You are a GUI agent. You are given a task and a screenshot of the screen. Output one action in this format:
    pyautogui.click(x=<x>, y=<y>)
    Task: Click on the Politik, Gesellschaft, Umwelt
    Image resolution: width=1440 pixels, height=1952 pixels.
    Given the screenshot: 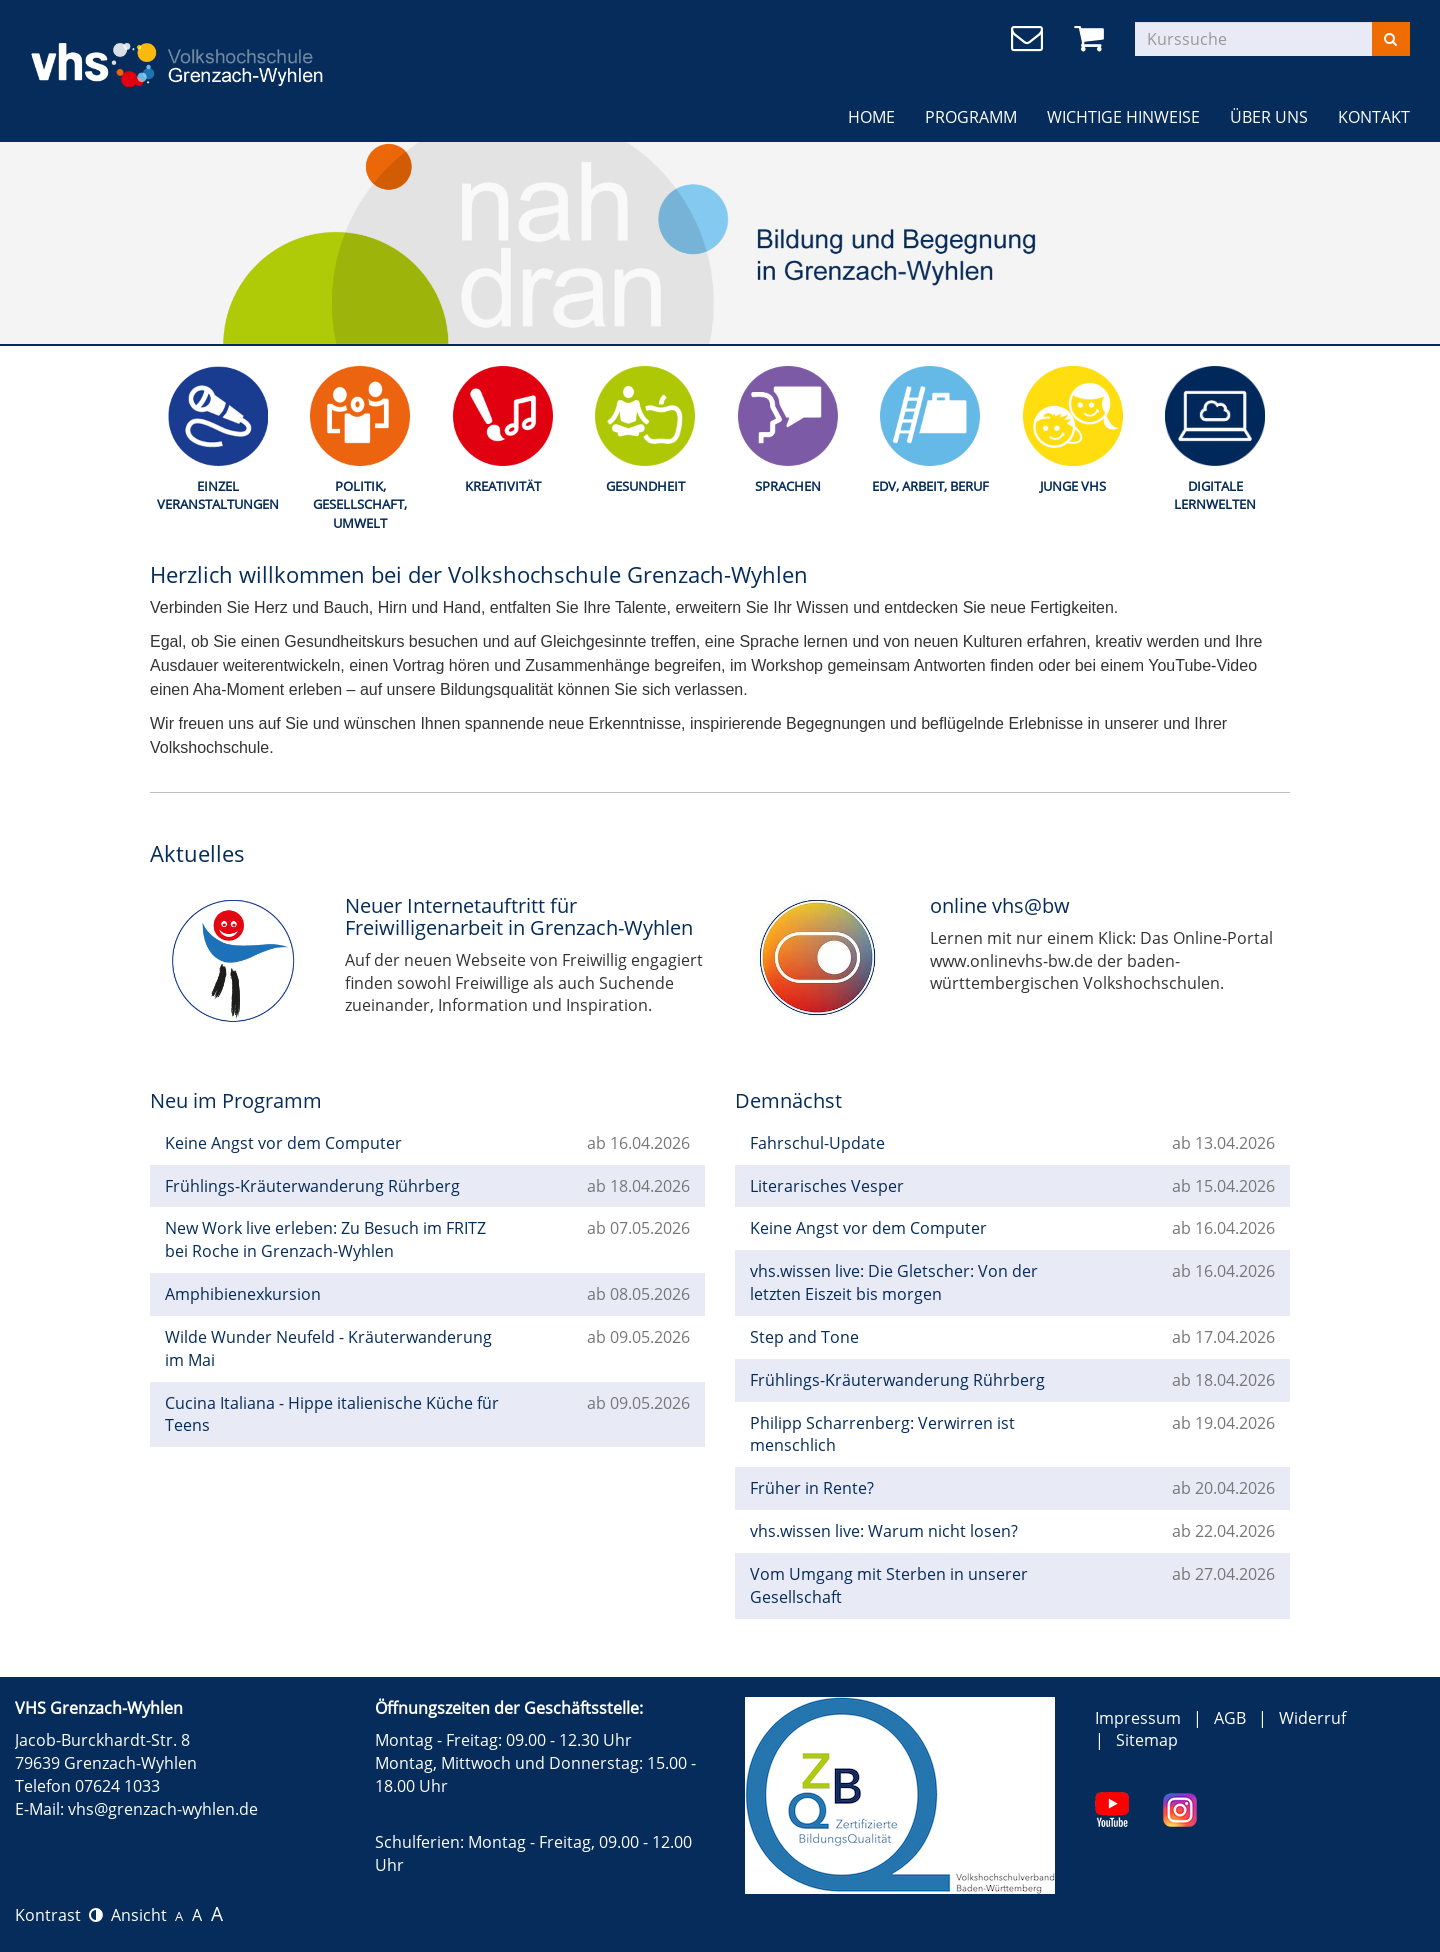 What is the action you would take?
    pyautogui.click(x=360, y=504)
    